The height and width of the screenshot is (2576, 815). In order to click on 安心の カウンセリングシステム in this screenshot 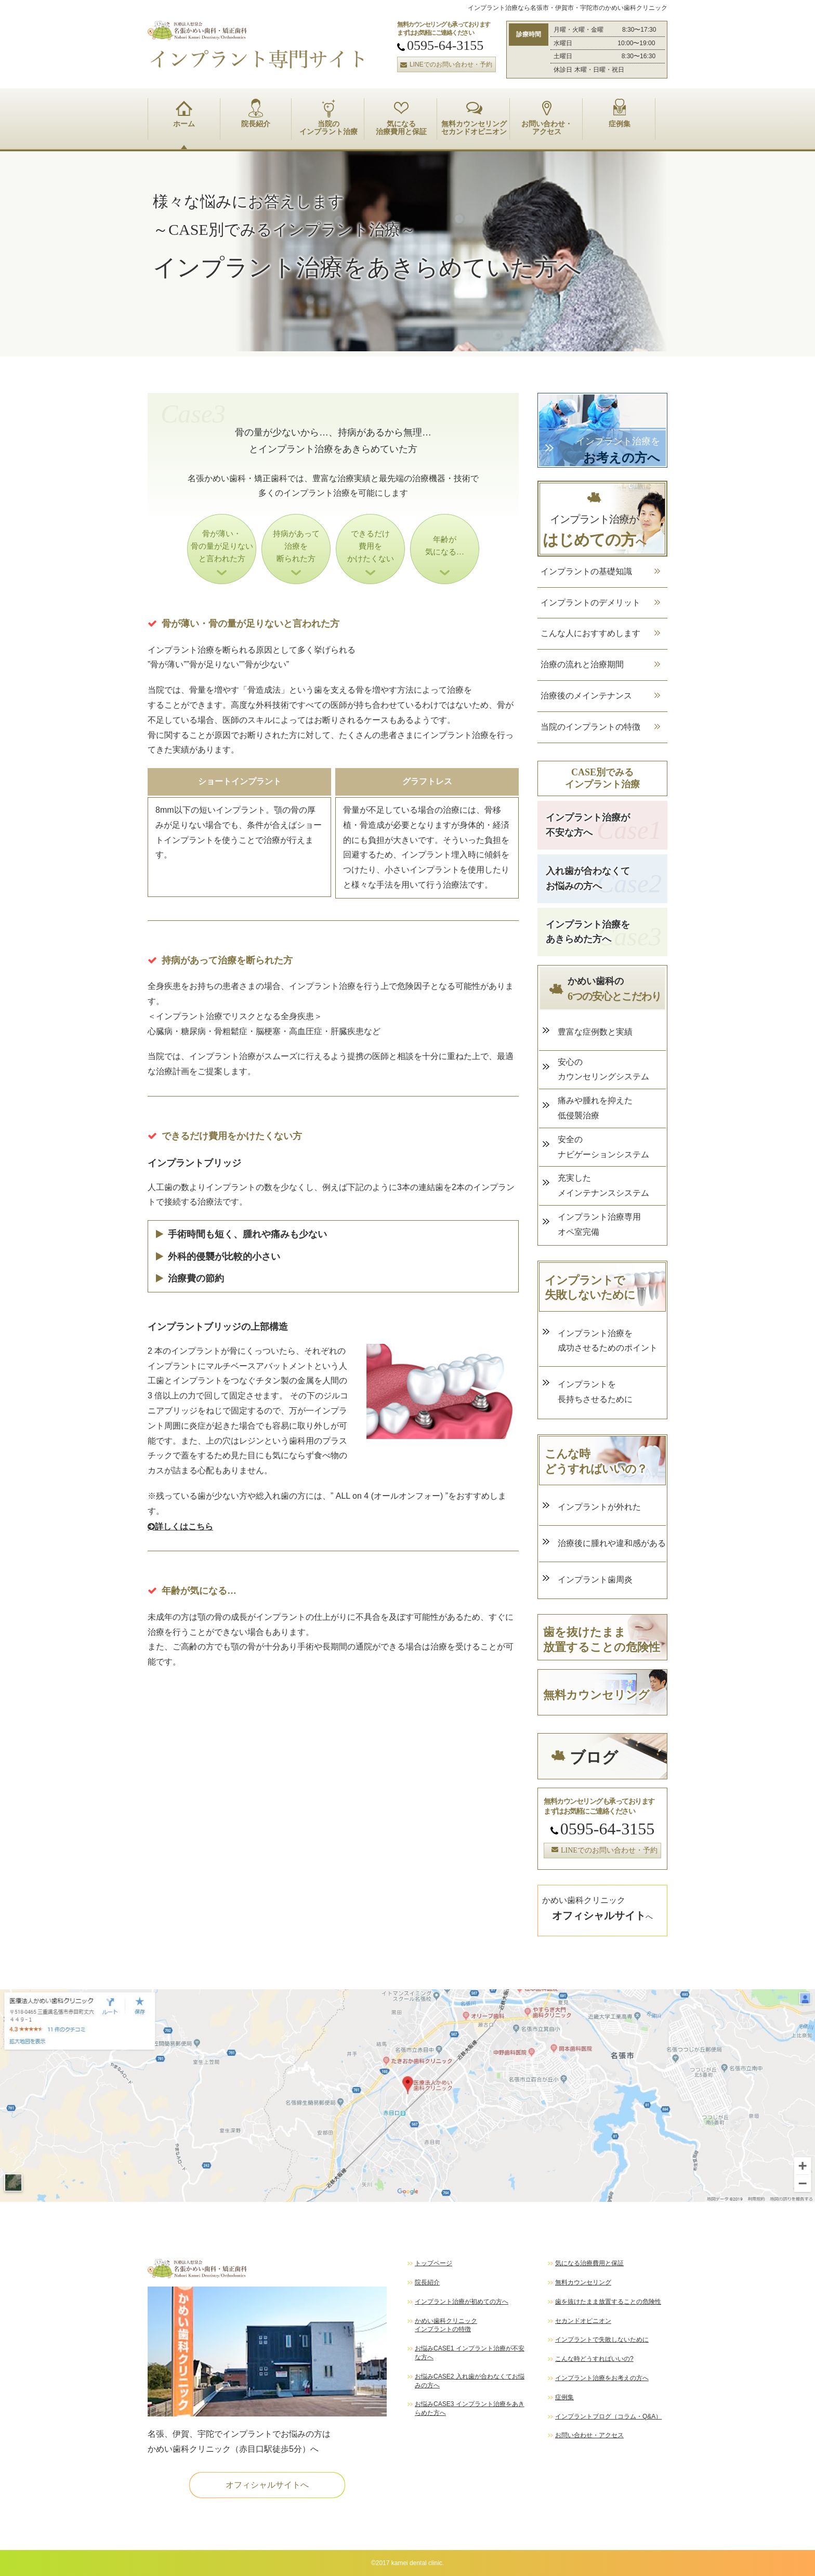, I will do `click(603, 1069)`.